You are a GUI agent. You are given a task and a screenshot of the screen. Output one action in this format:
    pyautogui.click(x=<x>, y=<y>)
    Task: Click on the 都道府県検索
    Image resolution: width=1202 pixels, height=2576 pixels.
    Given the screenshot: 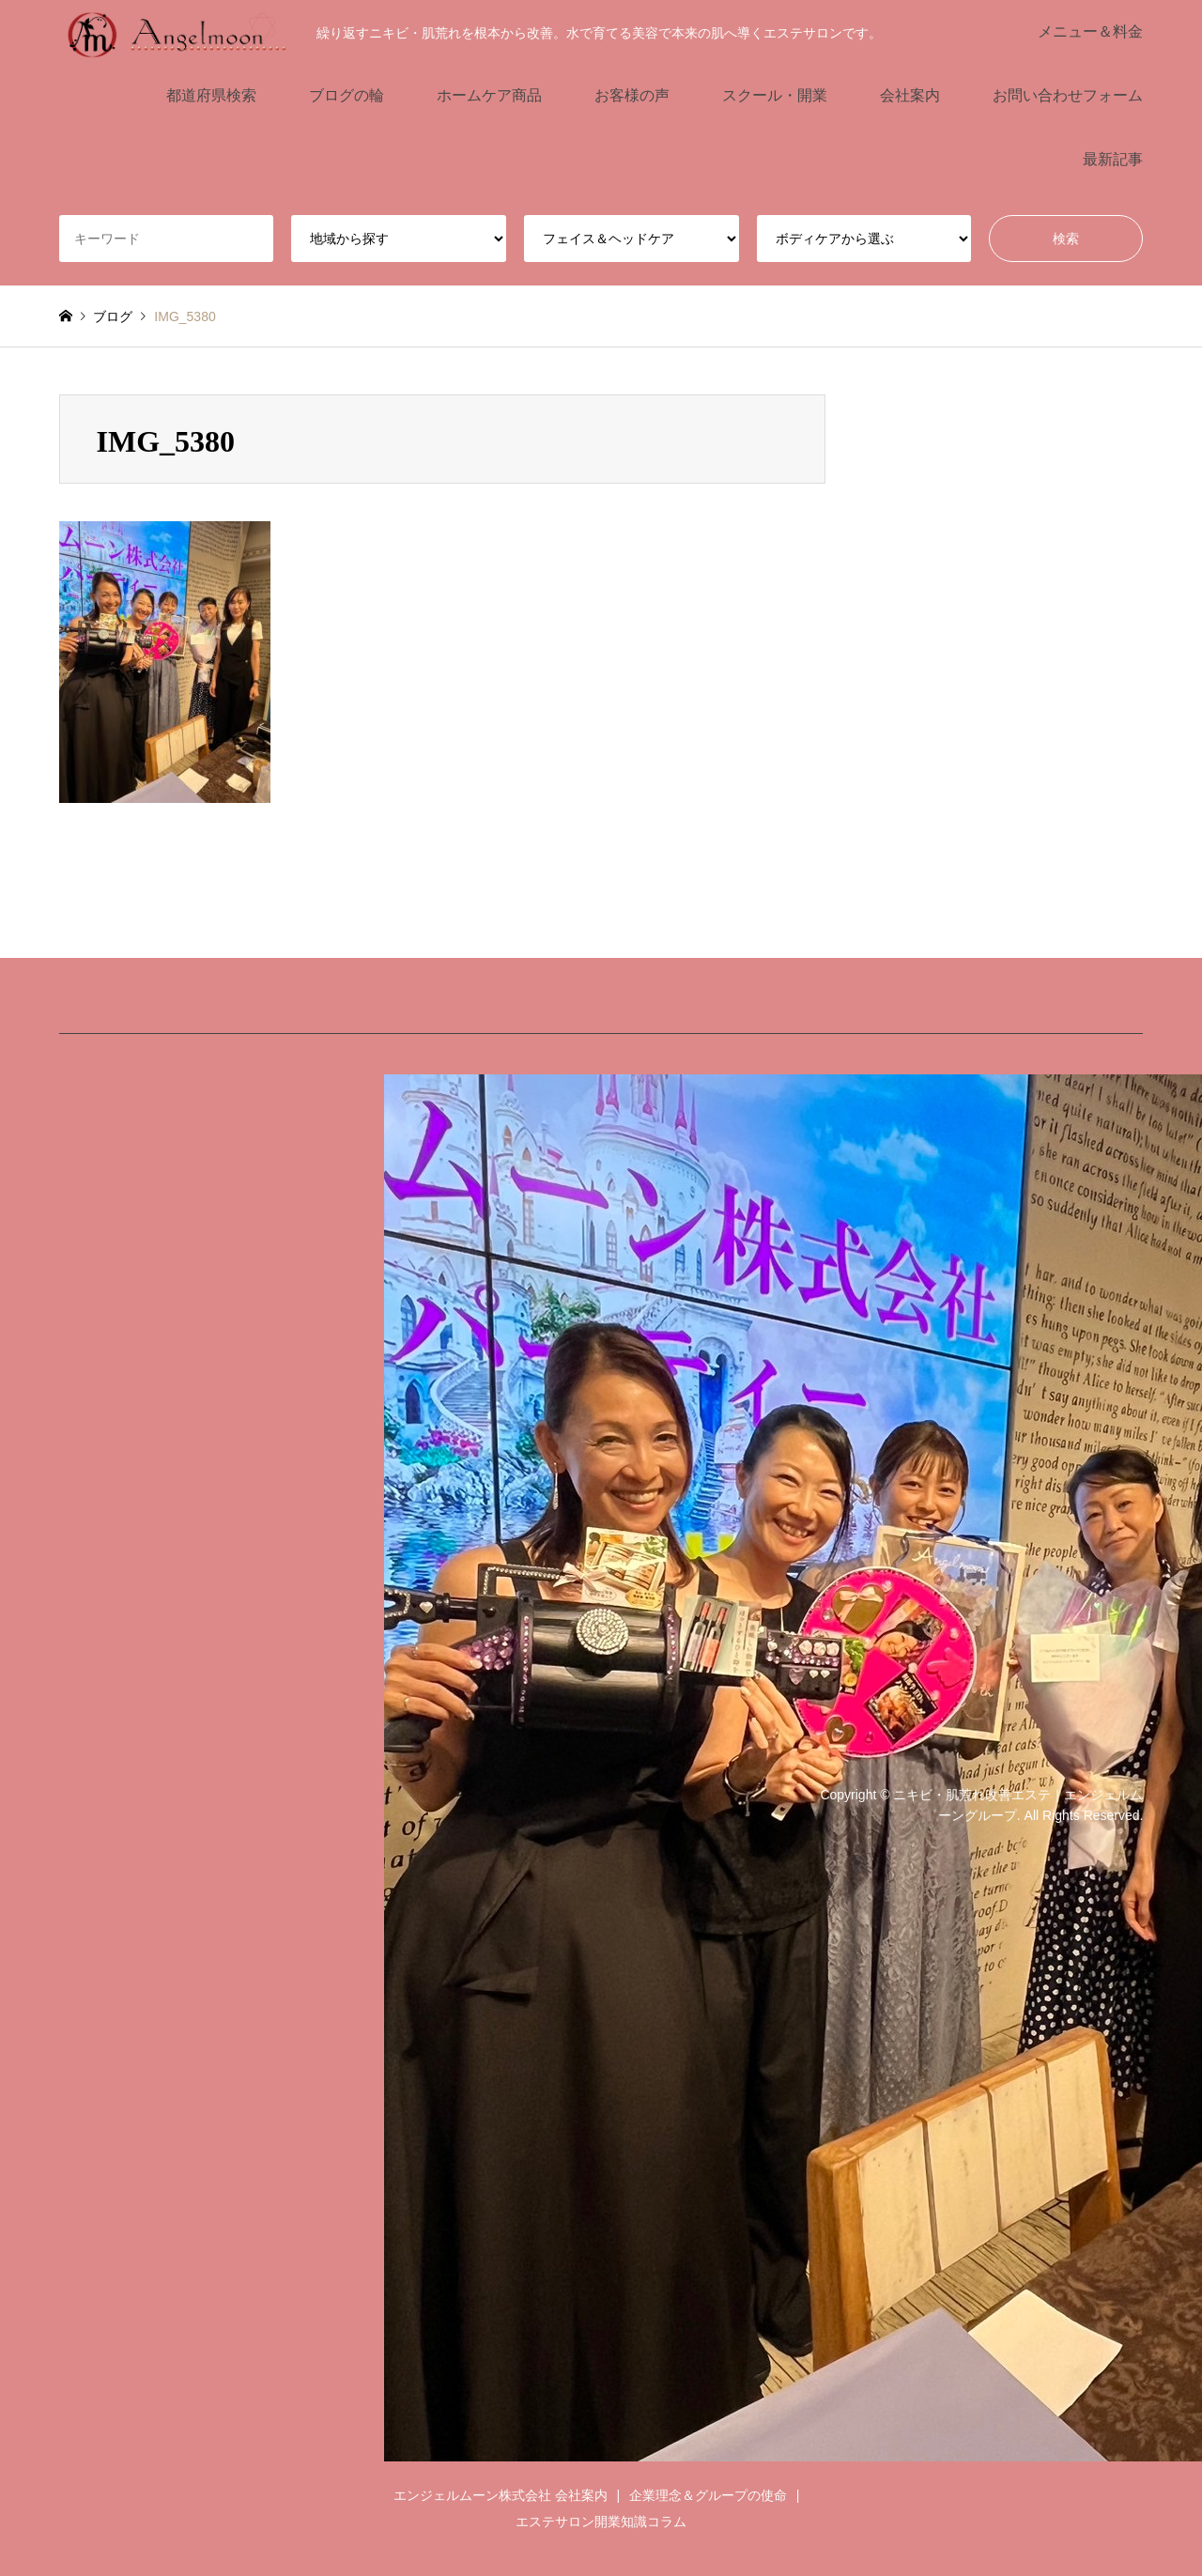 What is the action you would take?
    pyautogui.click(x=211, y=95)
    